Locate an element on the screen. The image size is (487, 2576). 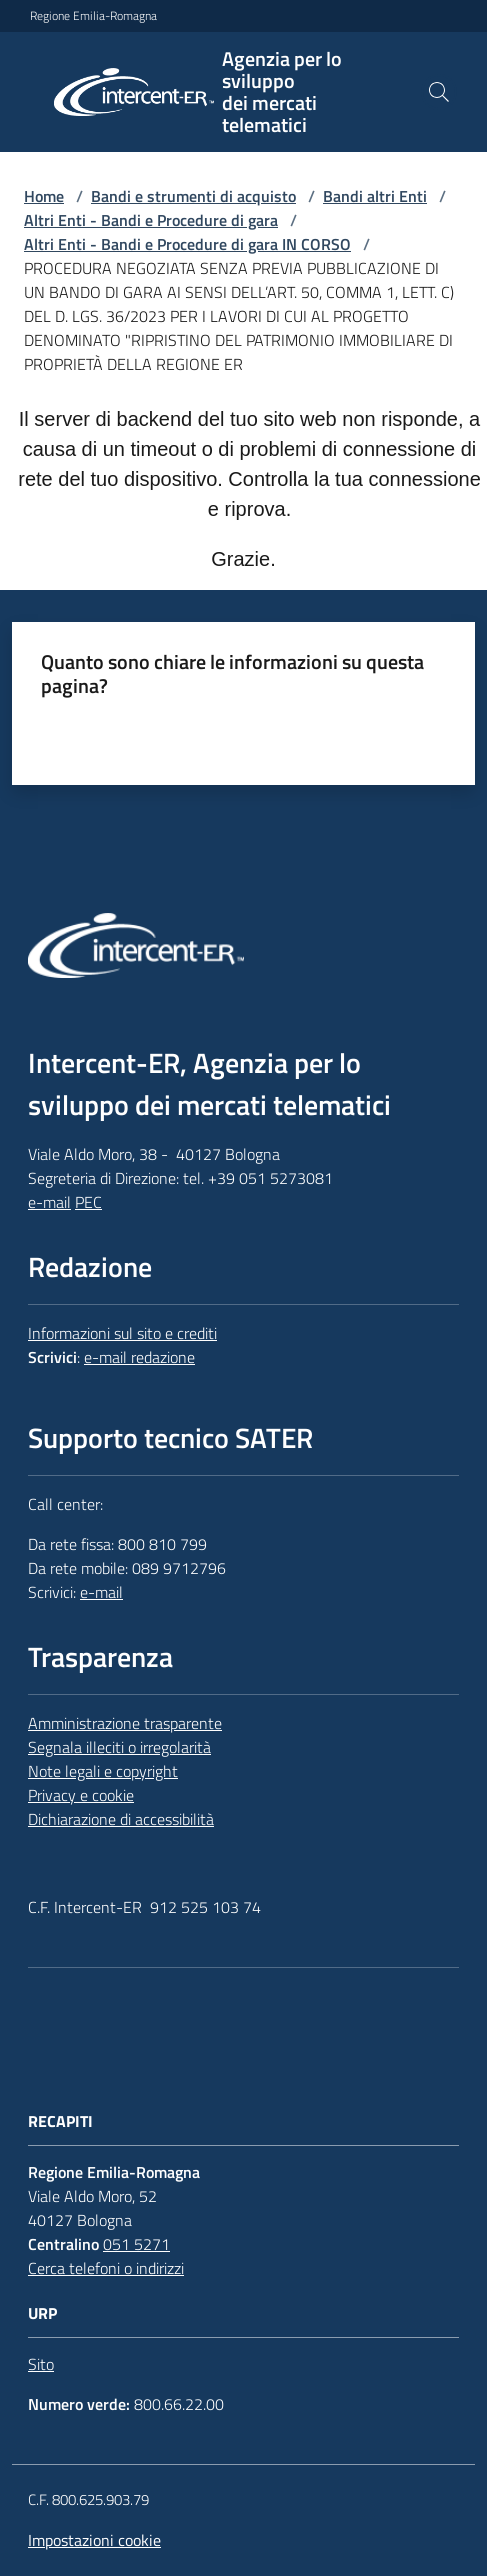
Sito is located at coordinates (41, 2364).